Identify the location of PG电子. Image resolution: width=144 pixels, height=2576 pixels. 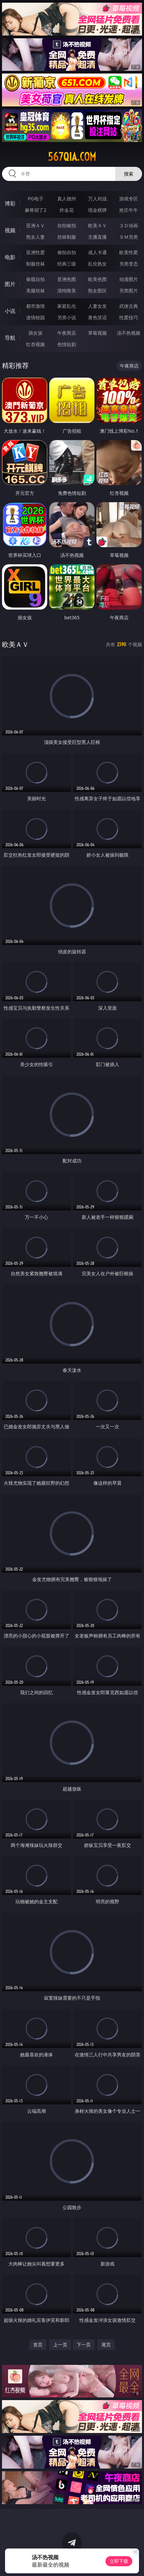
(36, 198).